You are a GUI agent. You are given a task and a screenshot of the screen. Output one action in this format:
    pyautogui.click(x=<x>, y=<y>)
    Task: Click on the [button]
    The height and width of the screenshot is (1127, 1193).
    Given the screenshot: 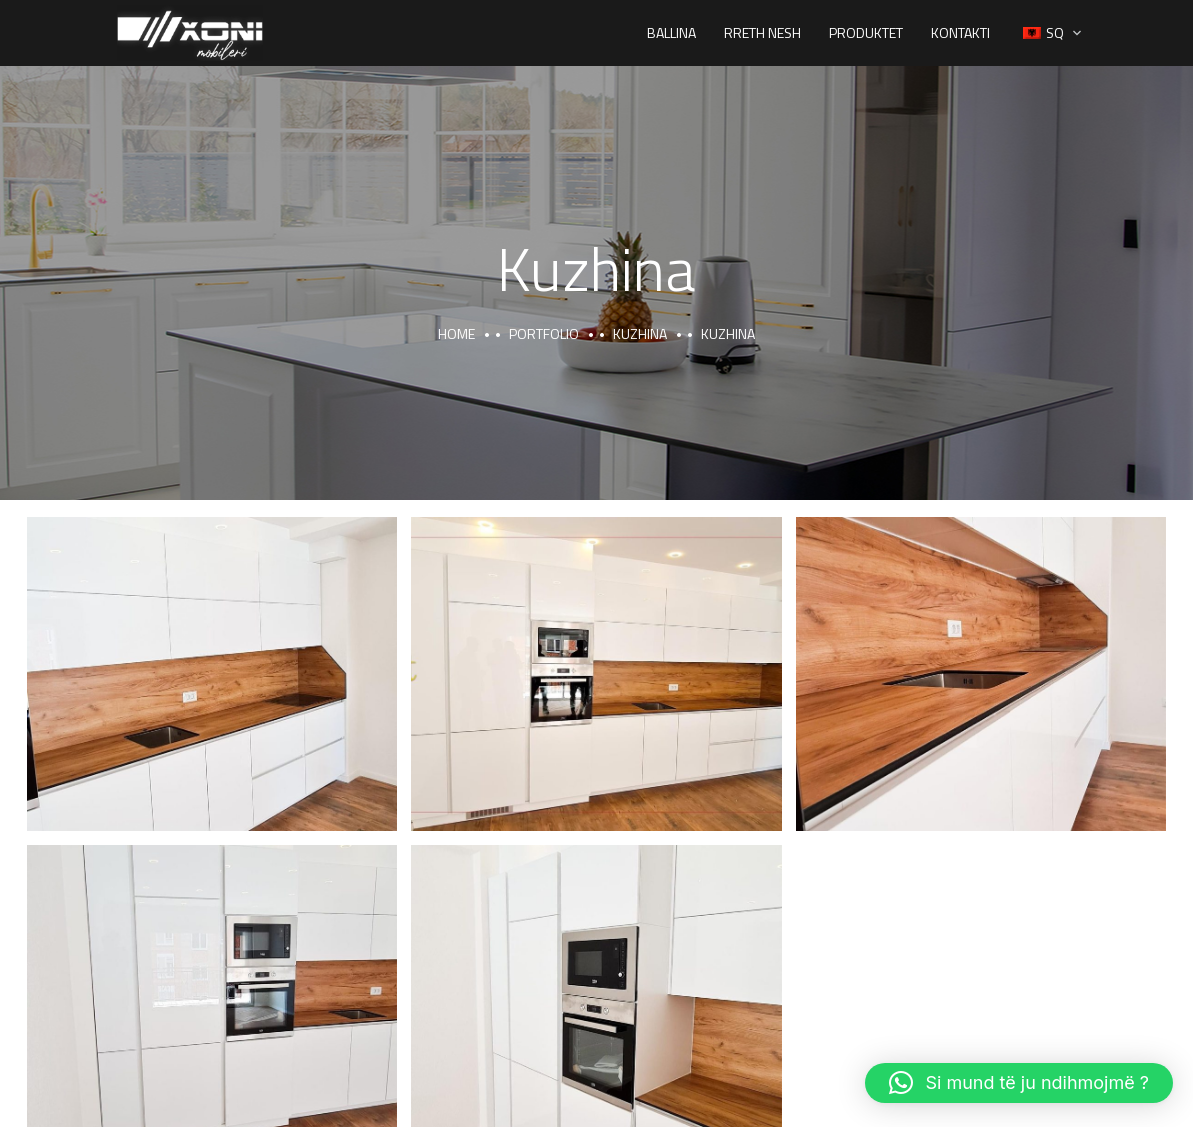 What is the action you would take?
    pyautogui.click(x=1019, y=1083)
    